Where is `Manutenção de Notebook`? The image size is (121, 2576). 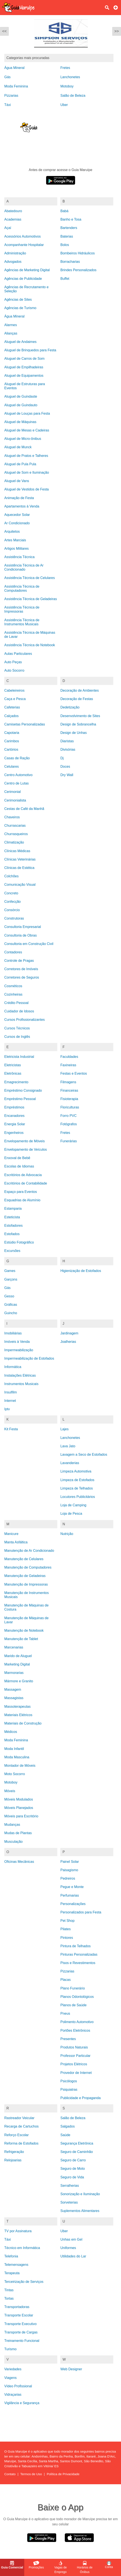
Manutenção de Notebook is located at coordinates (24, 1630).